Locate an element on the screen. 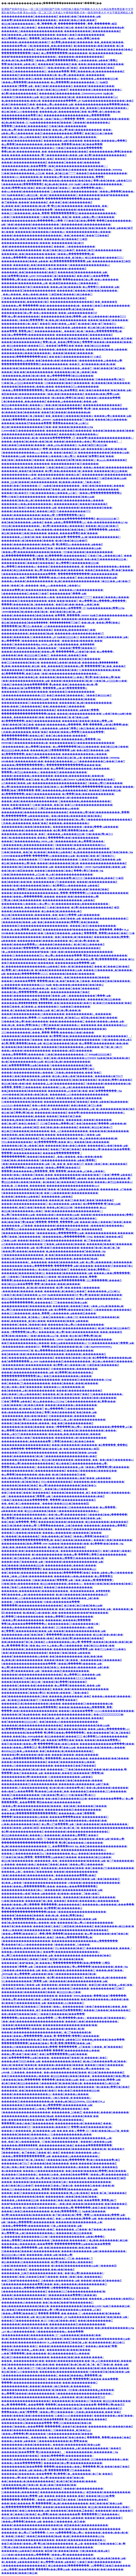  91�۲ݹ�����������ۿ� is located at coordinates (97, 1346).